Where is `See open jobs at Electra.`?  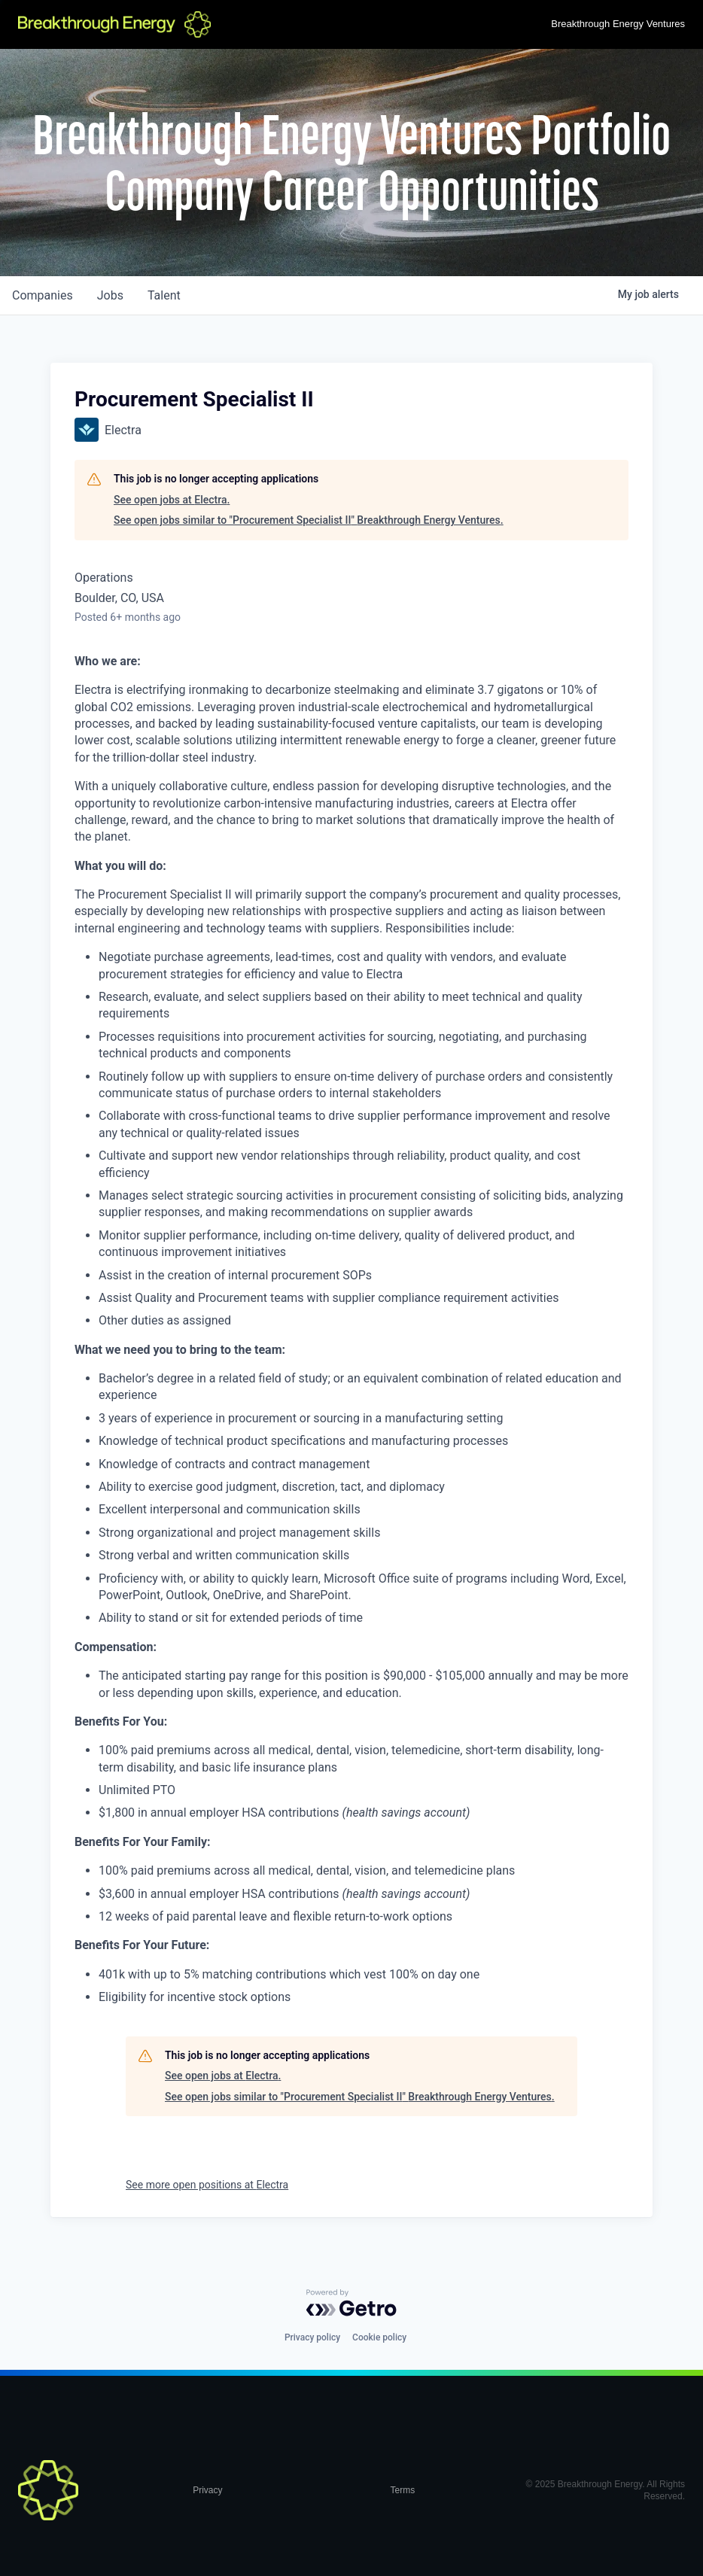 See open jobs at Electra. is located at coordinates (172, 500).